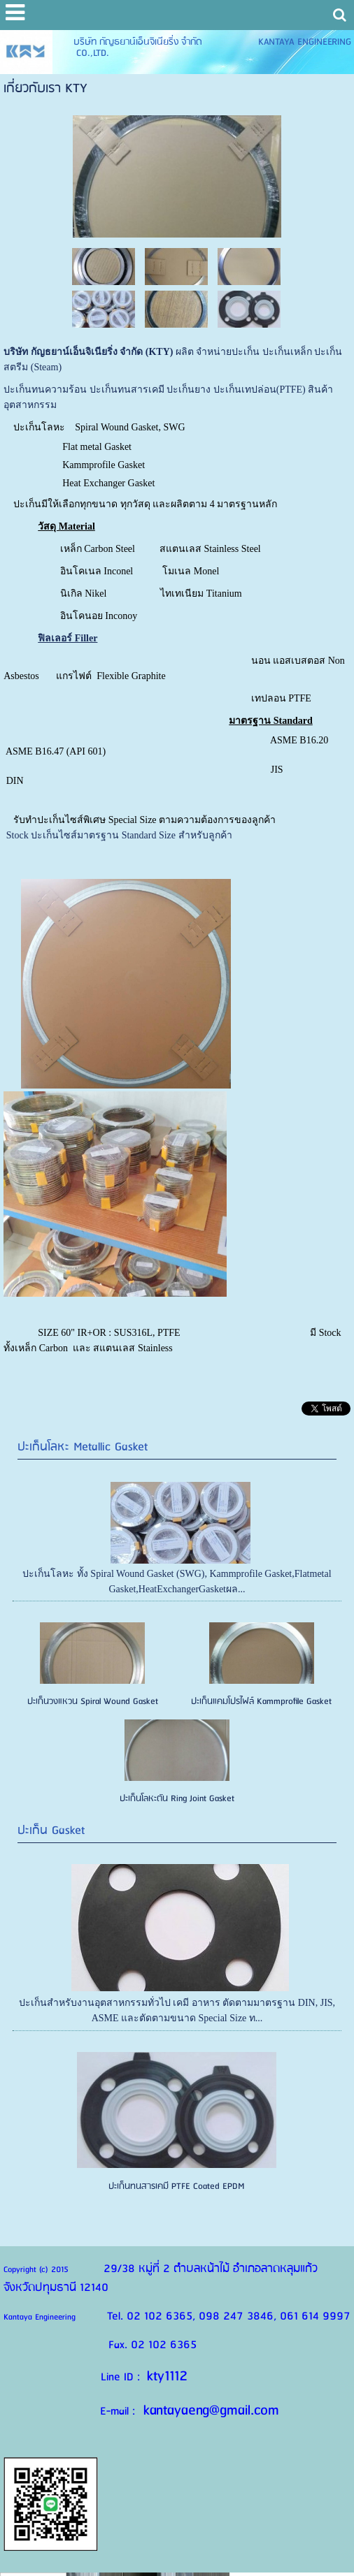 The image size is (354, 2576). What do you see at coordinates (92, 1701) in the screenshot?
I see `ปะเก็นวงแหวน Spiral Wound Gasket` at bounding box center [92, 1701].